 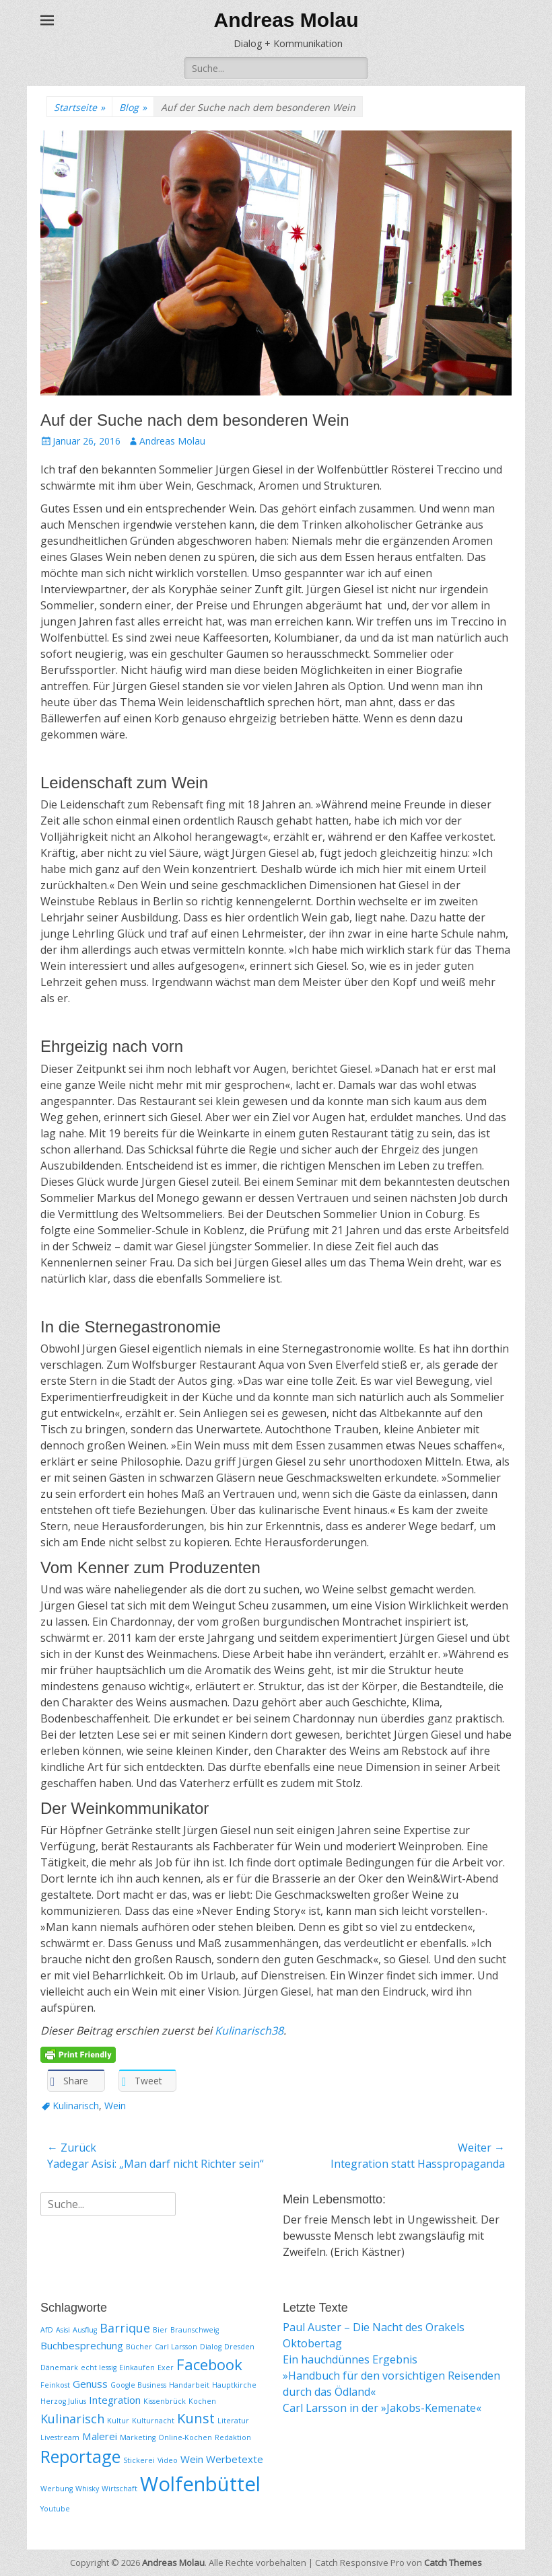 I want to click on Barrique [Barrique (3 Einträge)], so click(x=125, y=2328).